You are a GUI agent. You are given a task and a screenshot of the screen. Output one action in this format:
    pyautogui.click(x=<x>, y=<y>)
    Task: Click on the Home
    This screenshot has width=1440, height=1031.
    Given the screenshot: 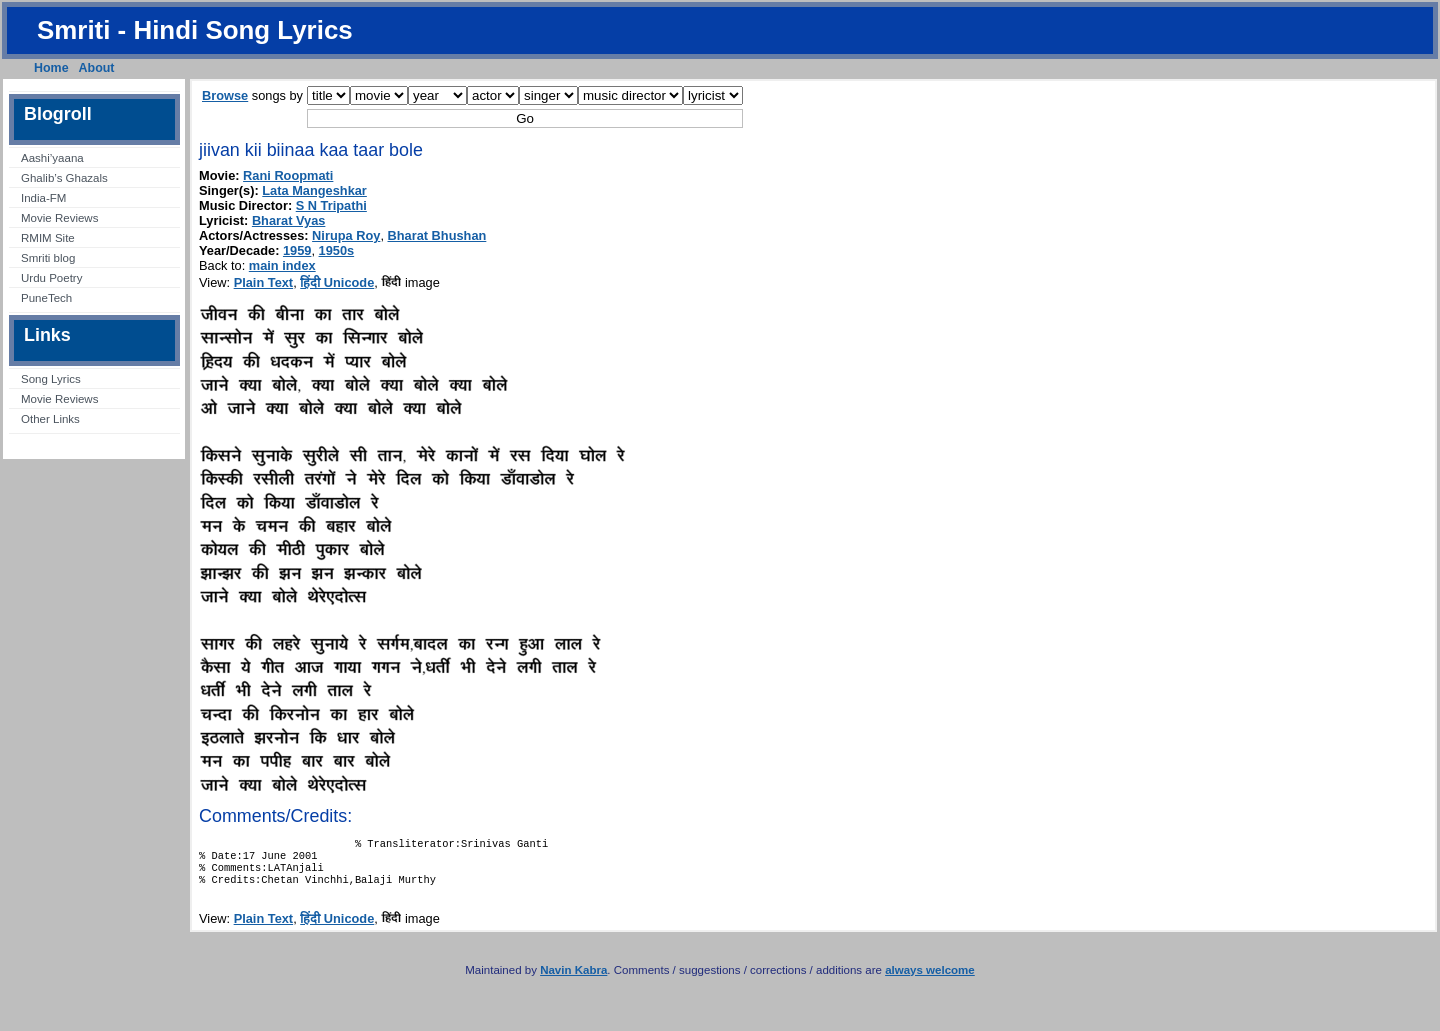 What is the action you would take?
    pyautogui.click(x=51, y=68)
    